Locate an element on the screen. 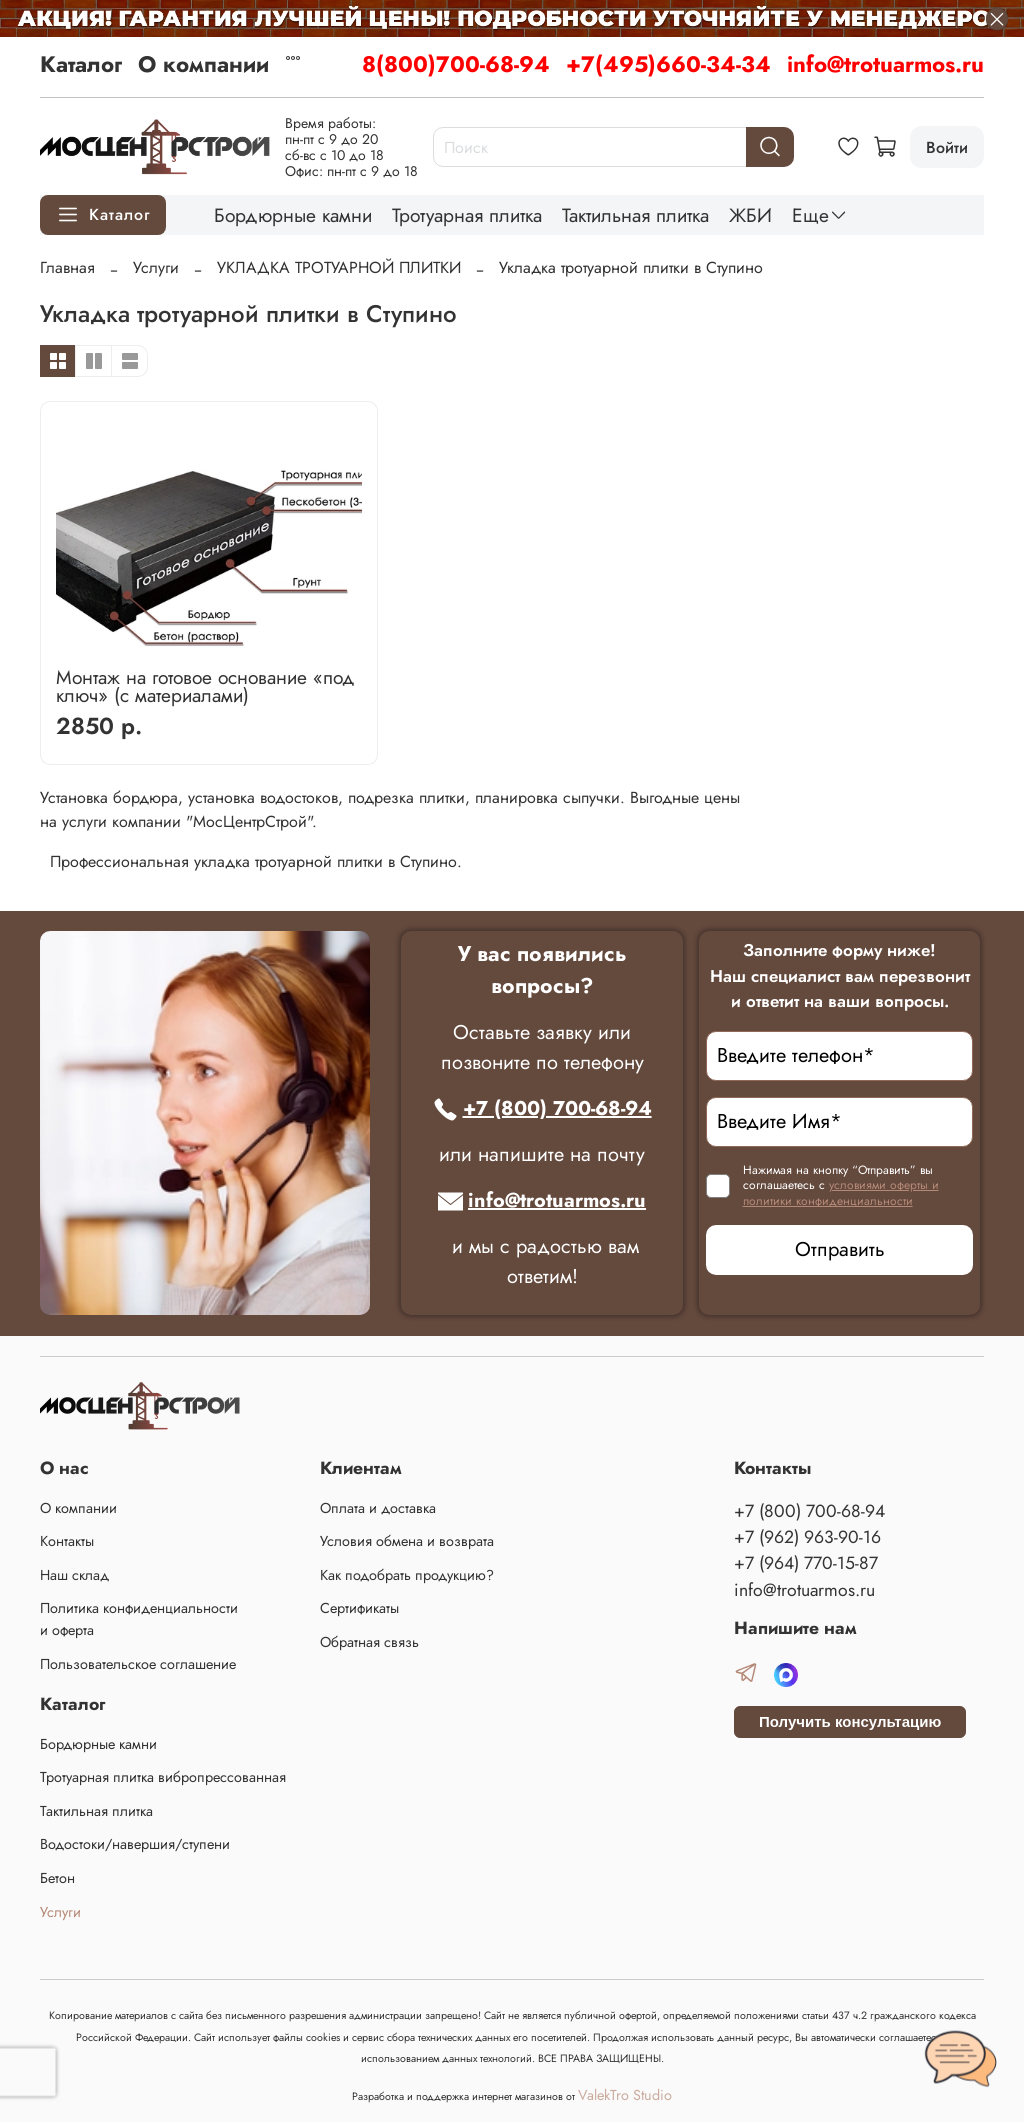  Каталог is located at coordinates (81, 64).